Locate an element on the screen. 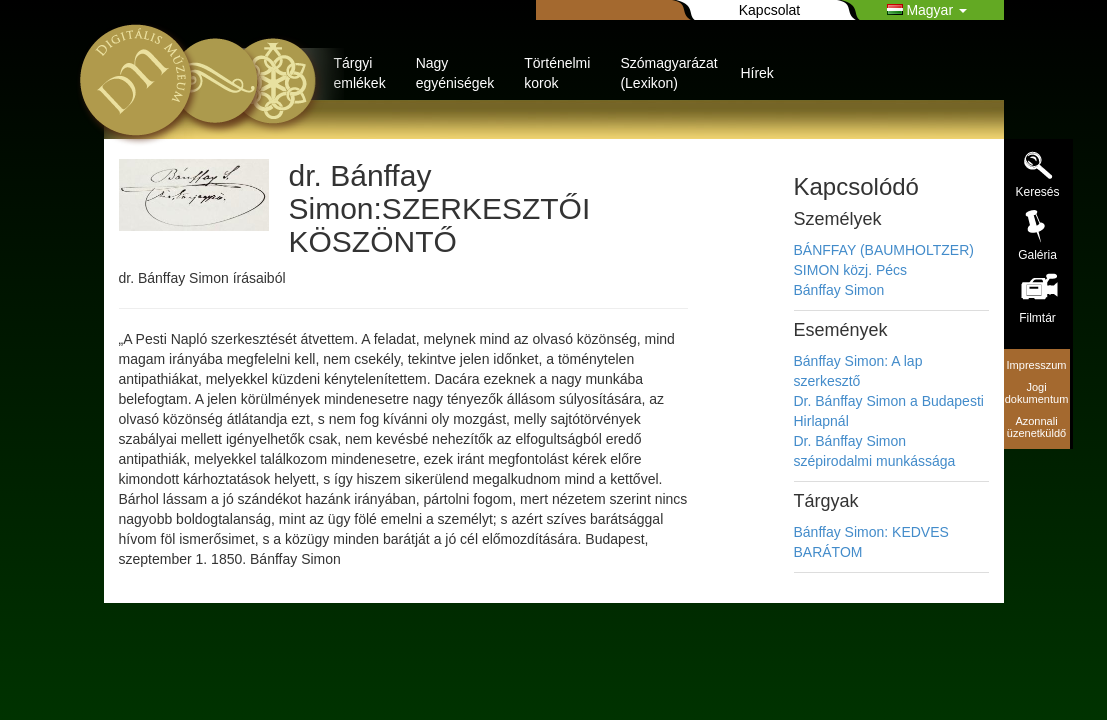 This screenshot has height=720, width=1107. Történelmi korok is located at coordinates (557, 73).